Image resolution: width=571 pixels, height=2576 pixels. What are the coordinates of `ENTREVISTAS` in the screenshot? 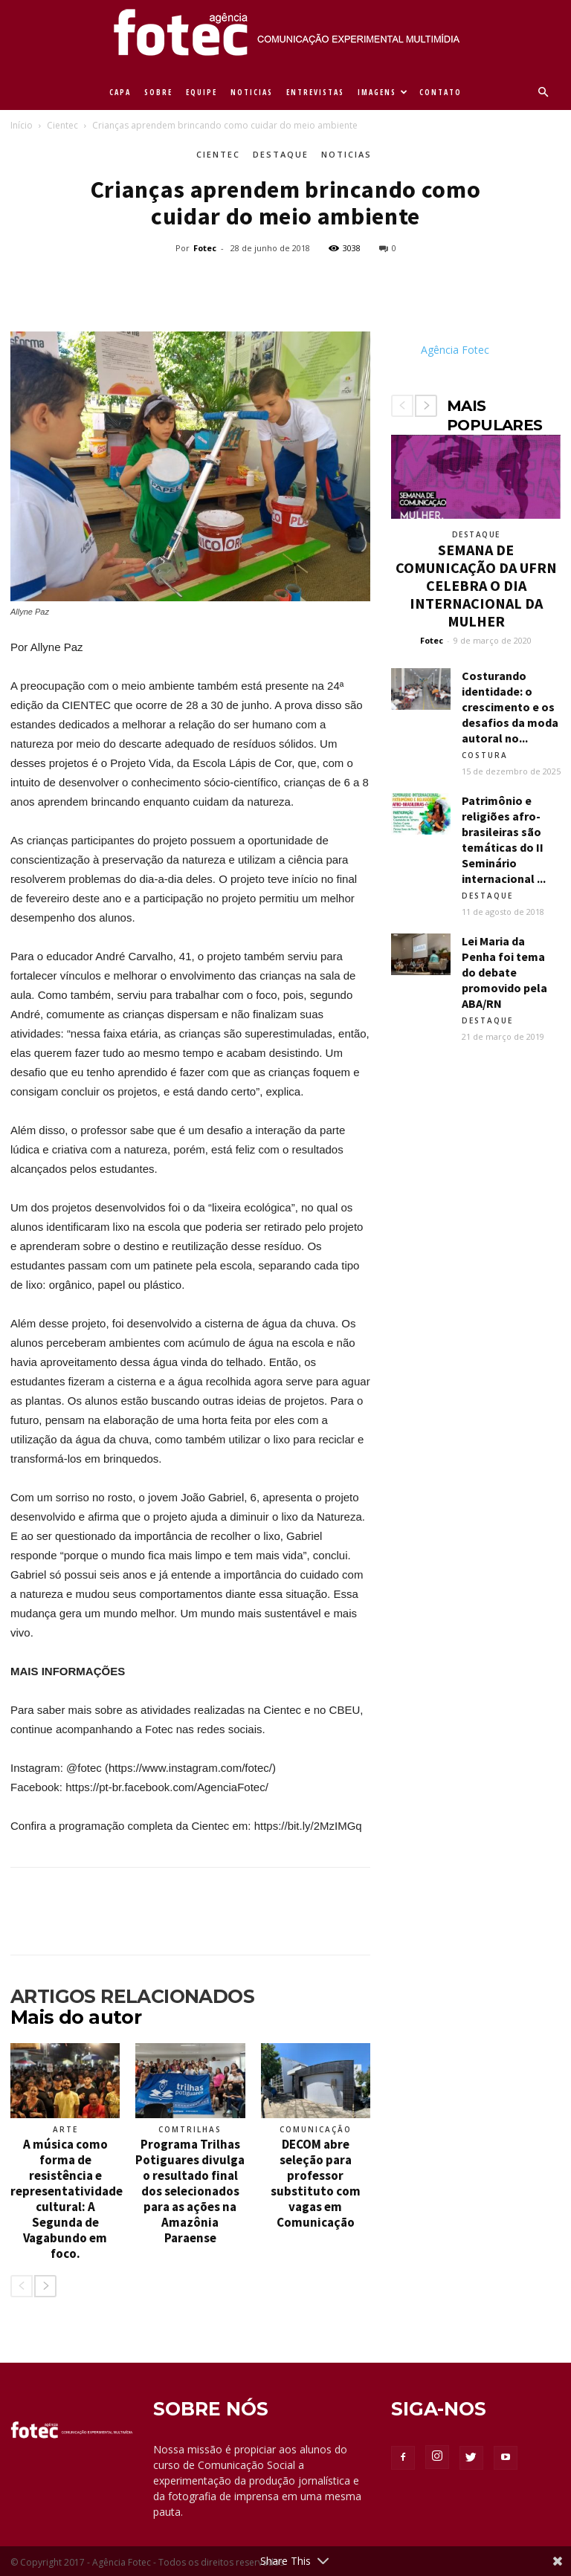 It's located at (315, 92).